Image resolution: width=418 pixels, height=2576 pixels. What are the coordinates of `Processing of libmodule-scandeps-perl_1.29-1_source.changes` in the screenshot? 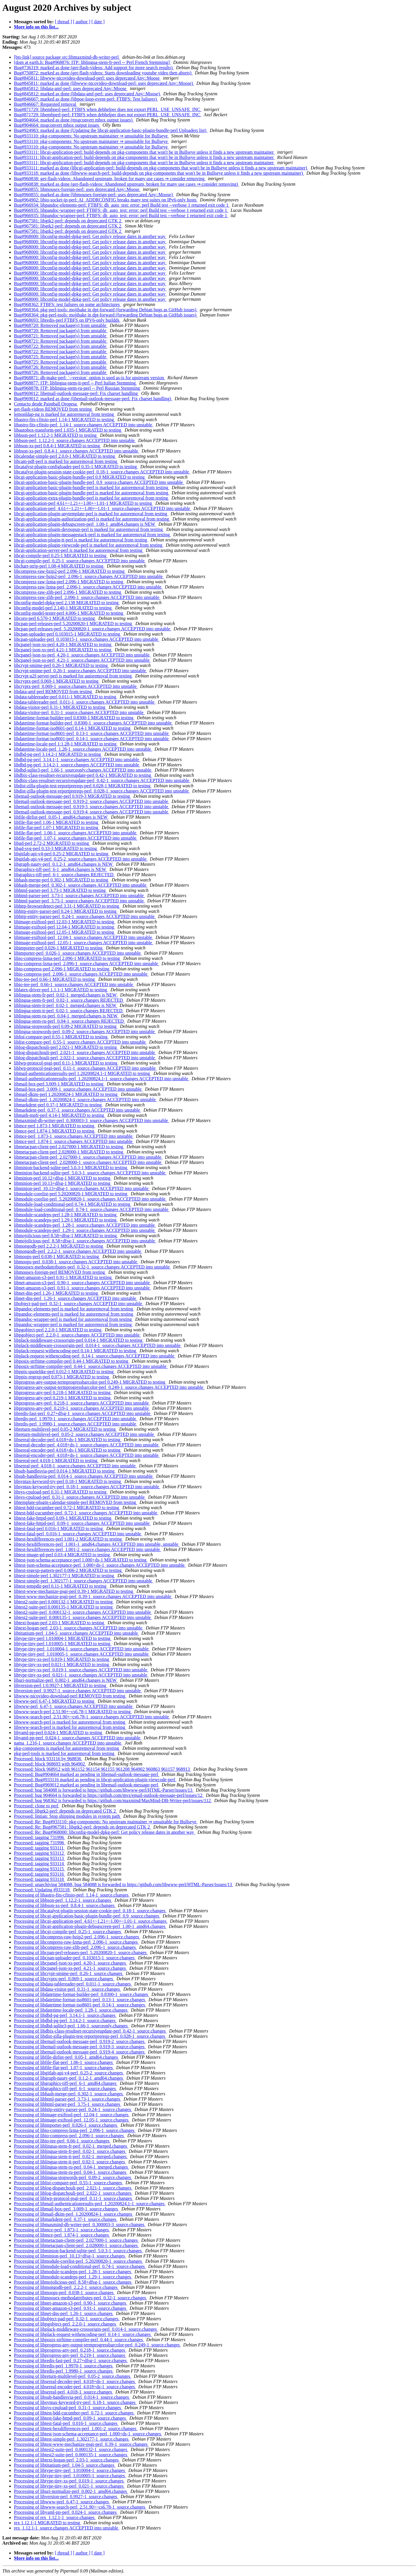 It's located at (73, 2276).